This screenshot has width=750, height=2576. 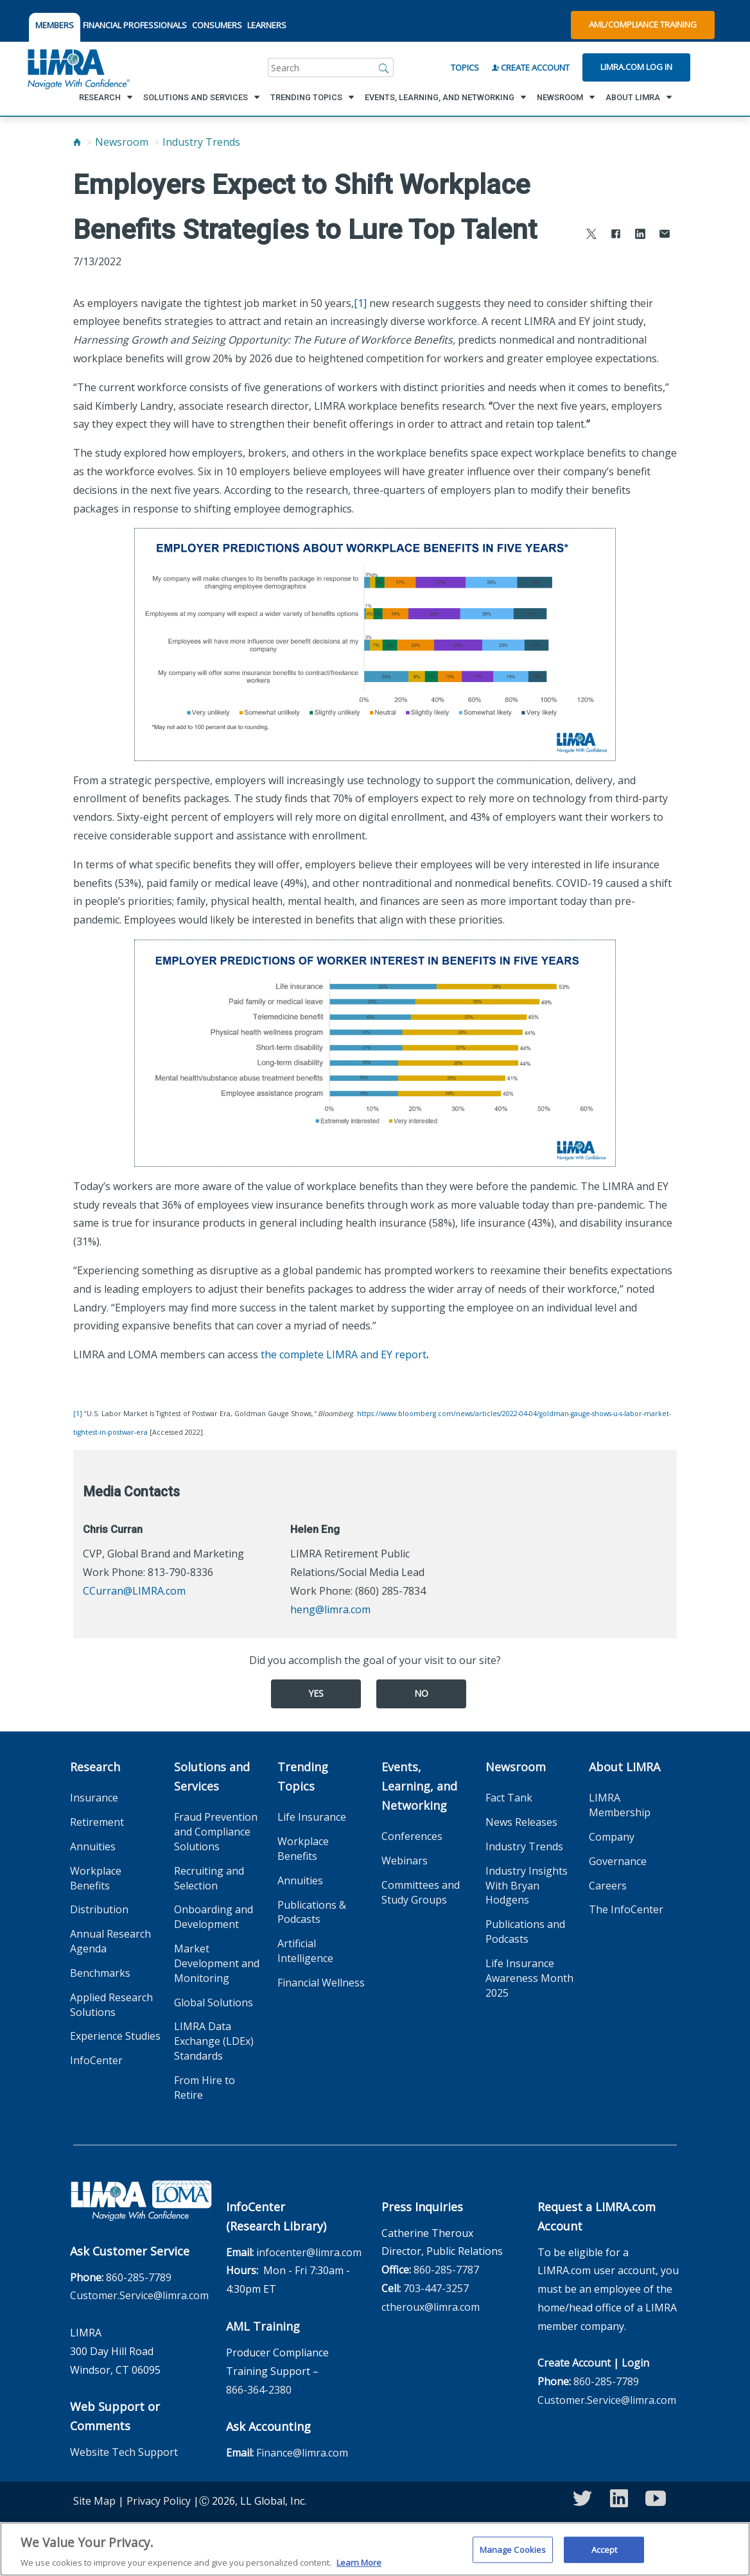 I want to click on Retirement, so click(x=97, y=1822).